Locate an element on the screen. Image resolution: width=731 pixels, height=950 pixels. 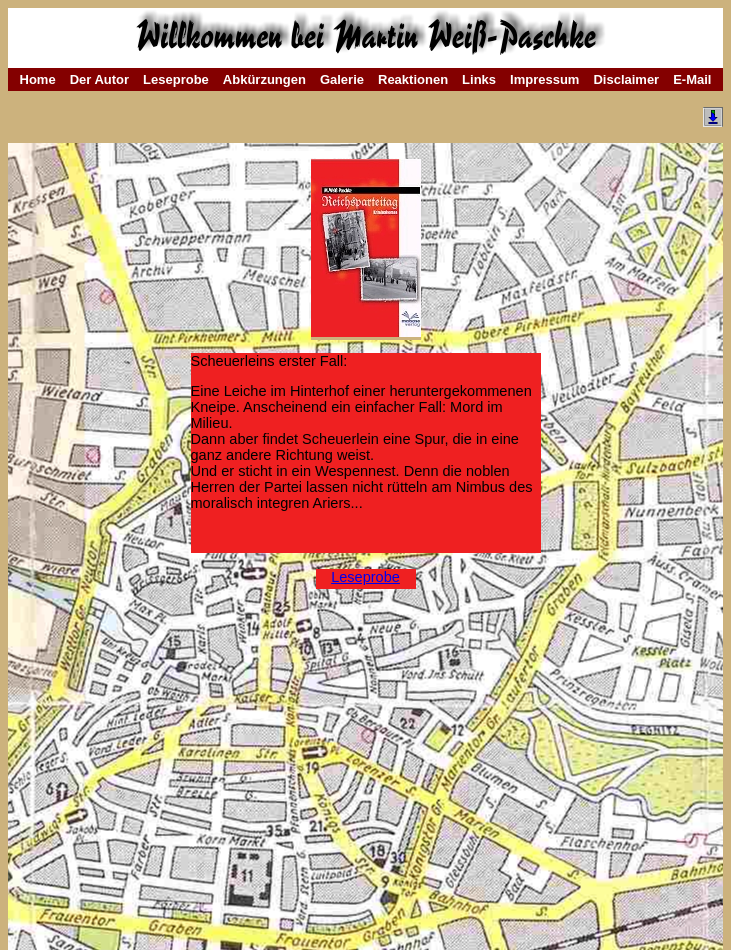
E-Mail is located at coordinates (692, 79).